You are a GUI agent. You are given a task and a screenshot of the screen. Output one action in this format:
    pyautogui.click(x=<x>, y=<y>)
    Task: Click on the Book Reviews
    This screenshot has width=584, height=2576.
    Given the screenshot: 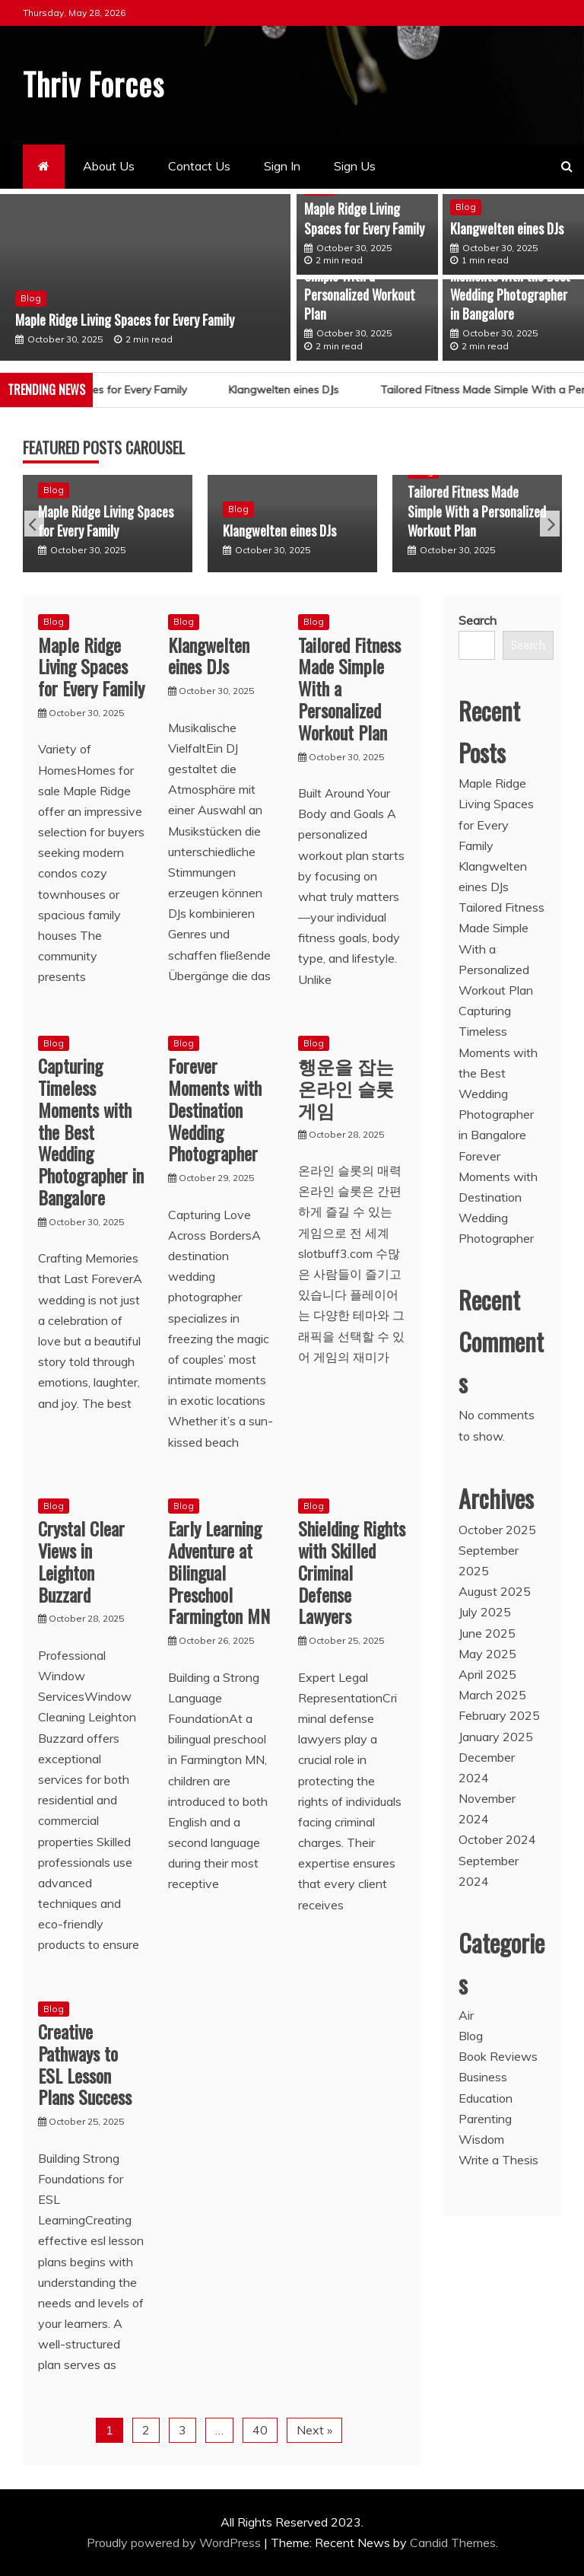 What is the action you would take?
    pyautogui.click(x=498, y=2056)
    